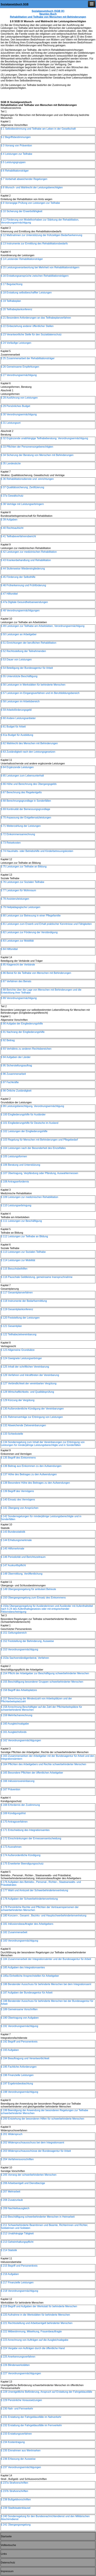  Describe the element at coordinates (18, 1260) in the screenshot. I see `§ 114 Leistungen zur Mobilität` at that location.